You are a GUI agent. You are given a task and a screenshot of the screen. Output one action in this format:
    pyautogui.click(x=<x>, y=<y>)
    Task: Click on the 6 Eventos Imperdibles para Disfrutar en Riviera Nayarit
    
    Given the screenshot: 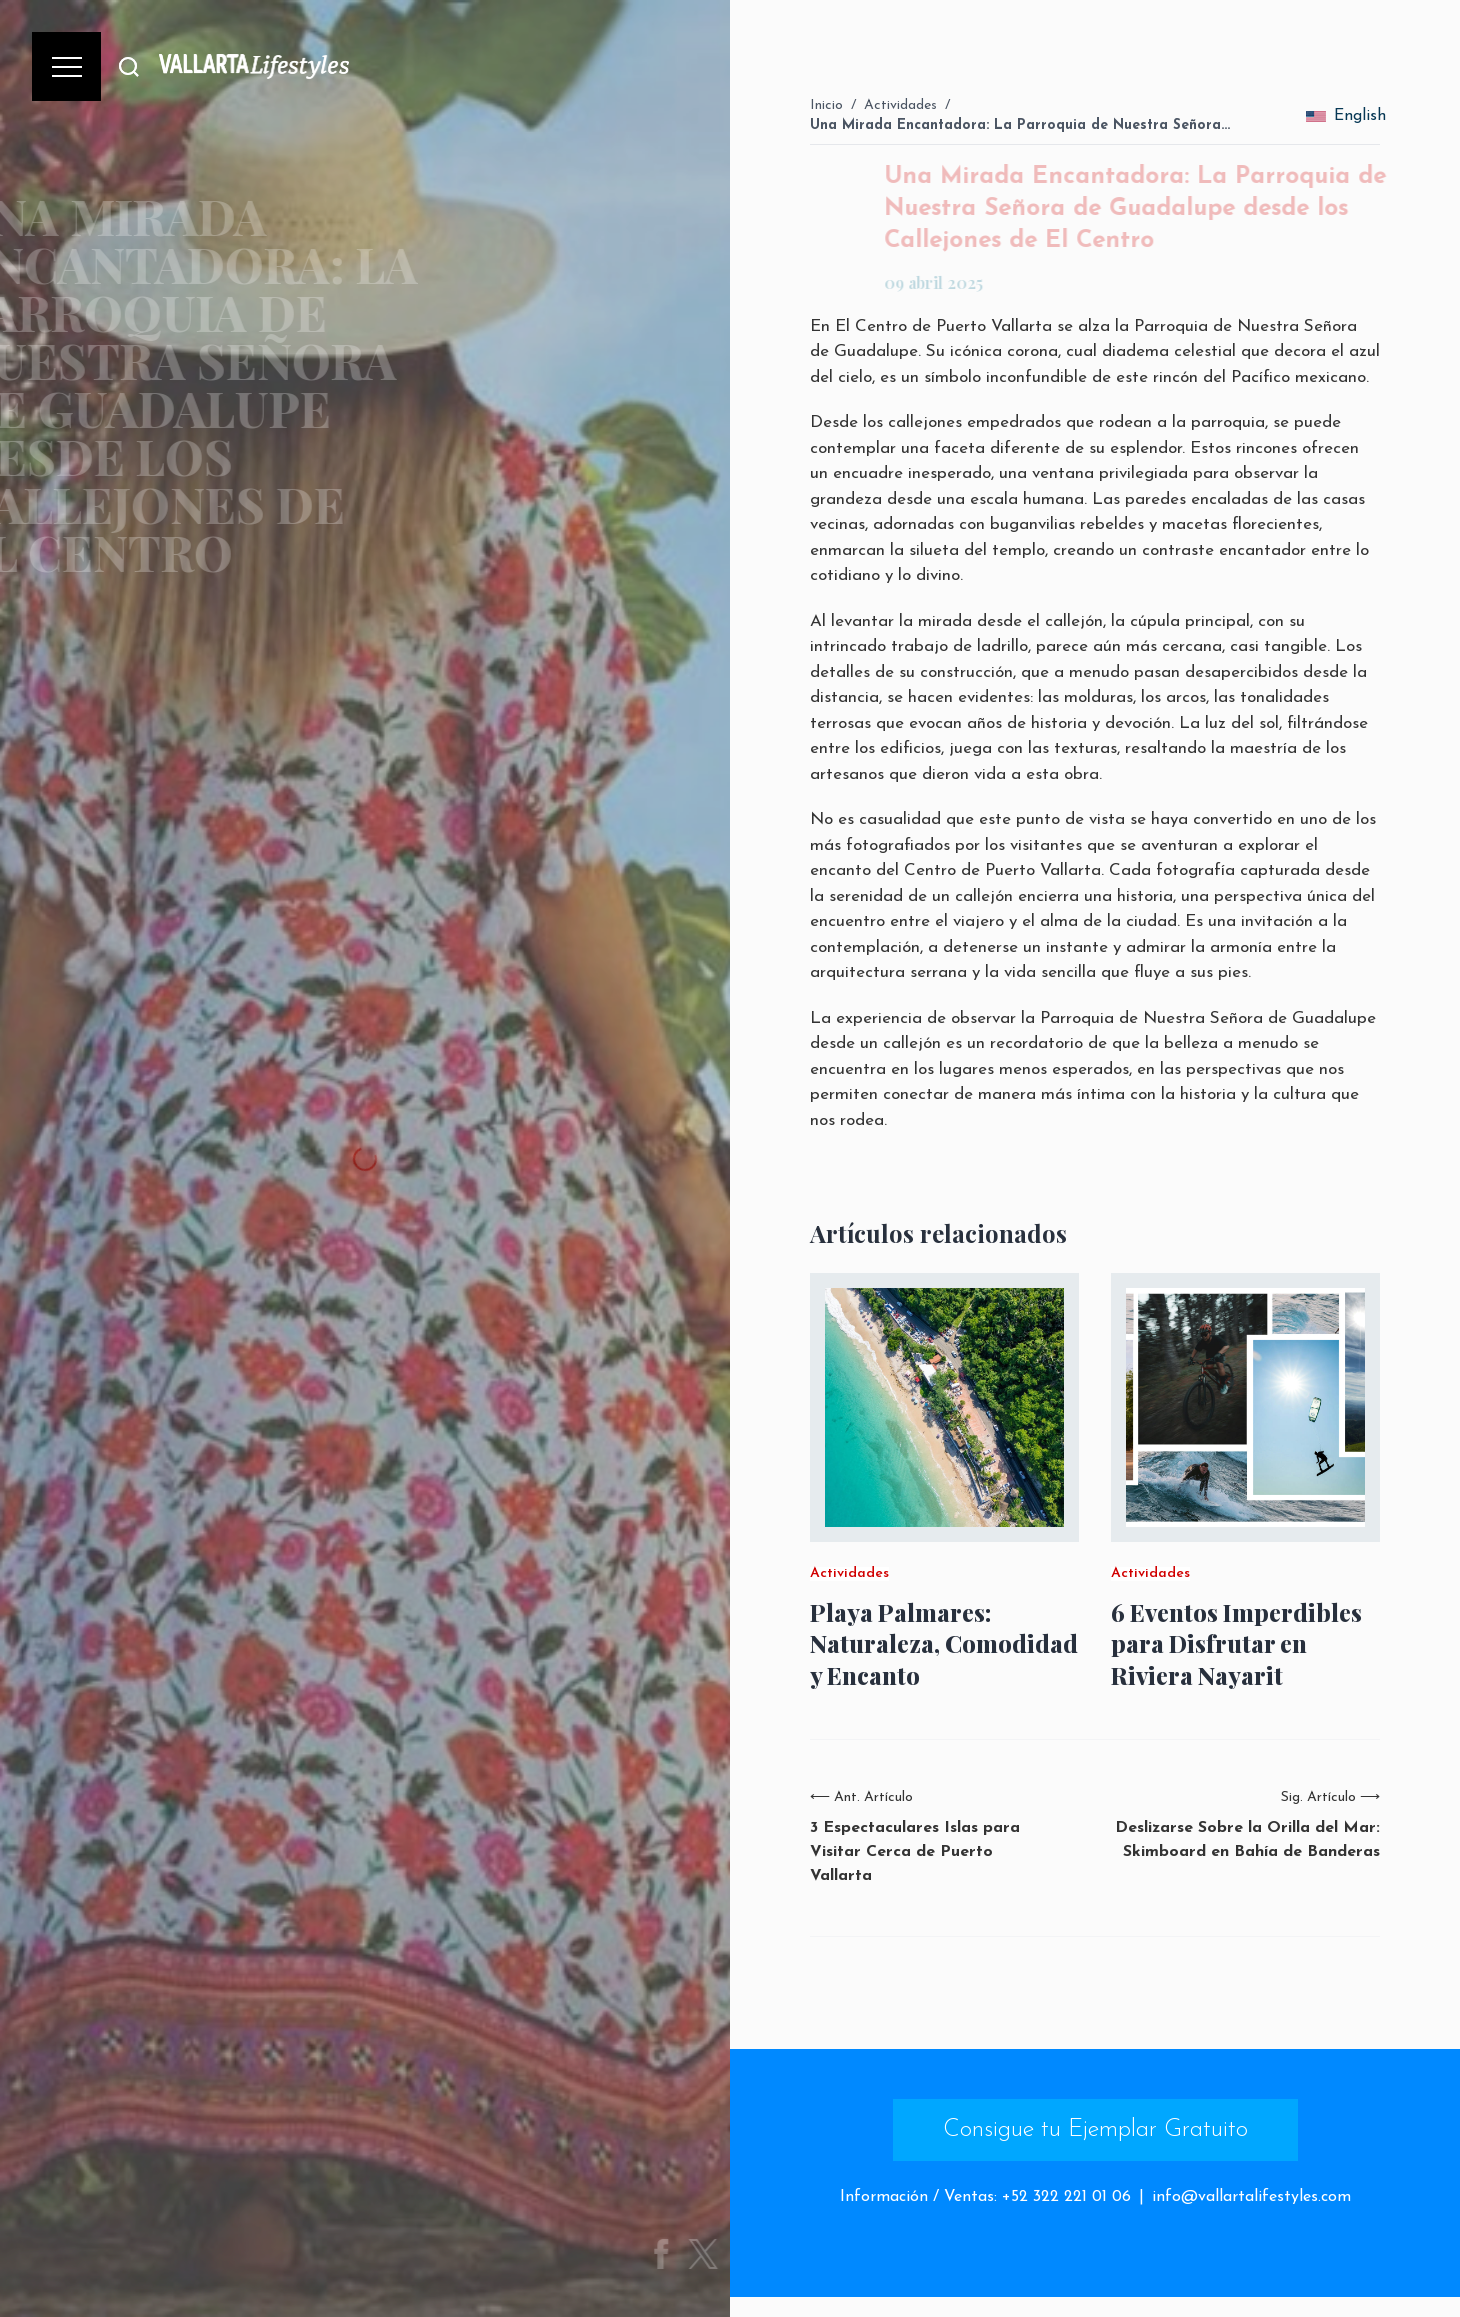 What is the action you would take?
    pyautogui.click(x=1236, y=1643)
    